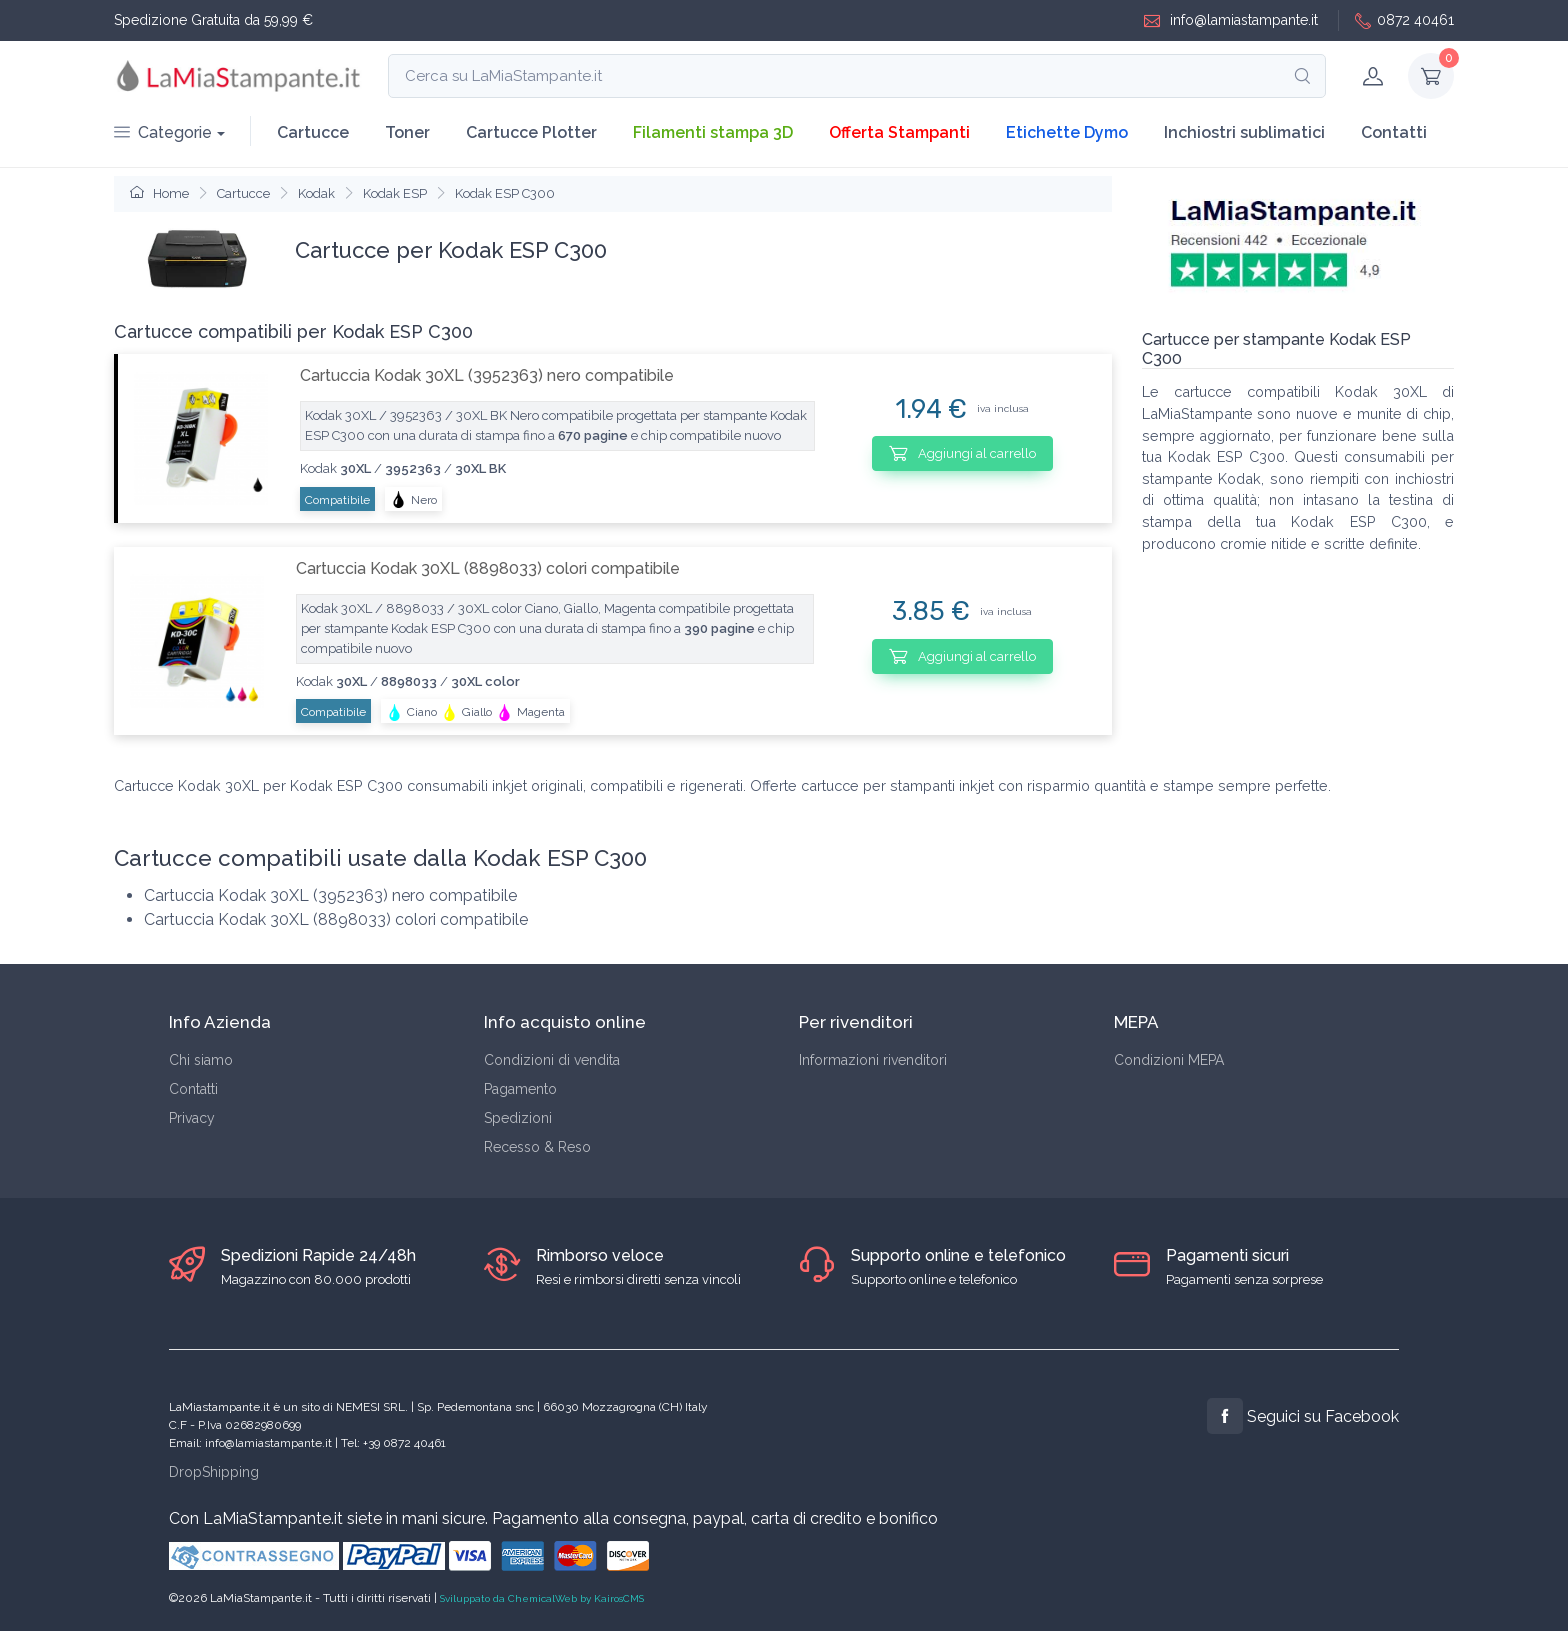 This screenshot has height=1631, width=1568. Describe the element at coordinates (899, 132) in the screenshot. I see `Offerta Stampanti` at that location.